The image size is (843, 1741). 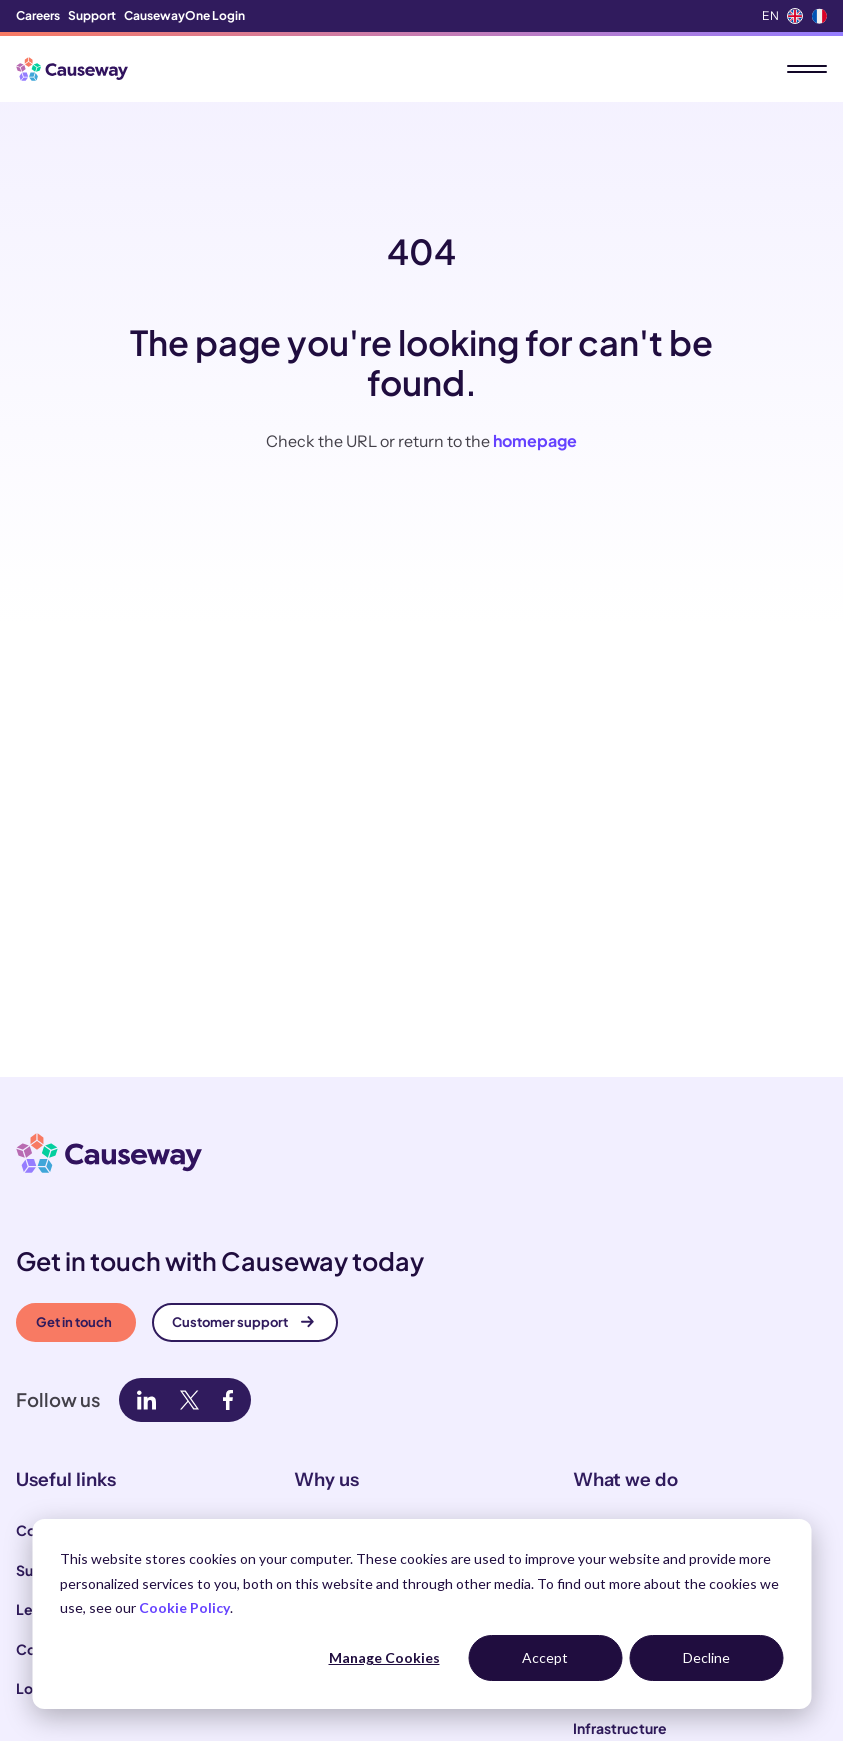 I want to click on Careers [menuitem], so click(x=38, y=15).